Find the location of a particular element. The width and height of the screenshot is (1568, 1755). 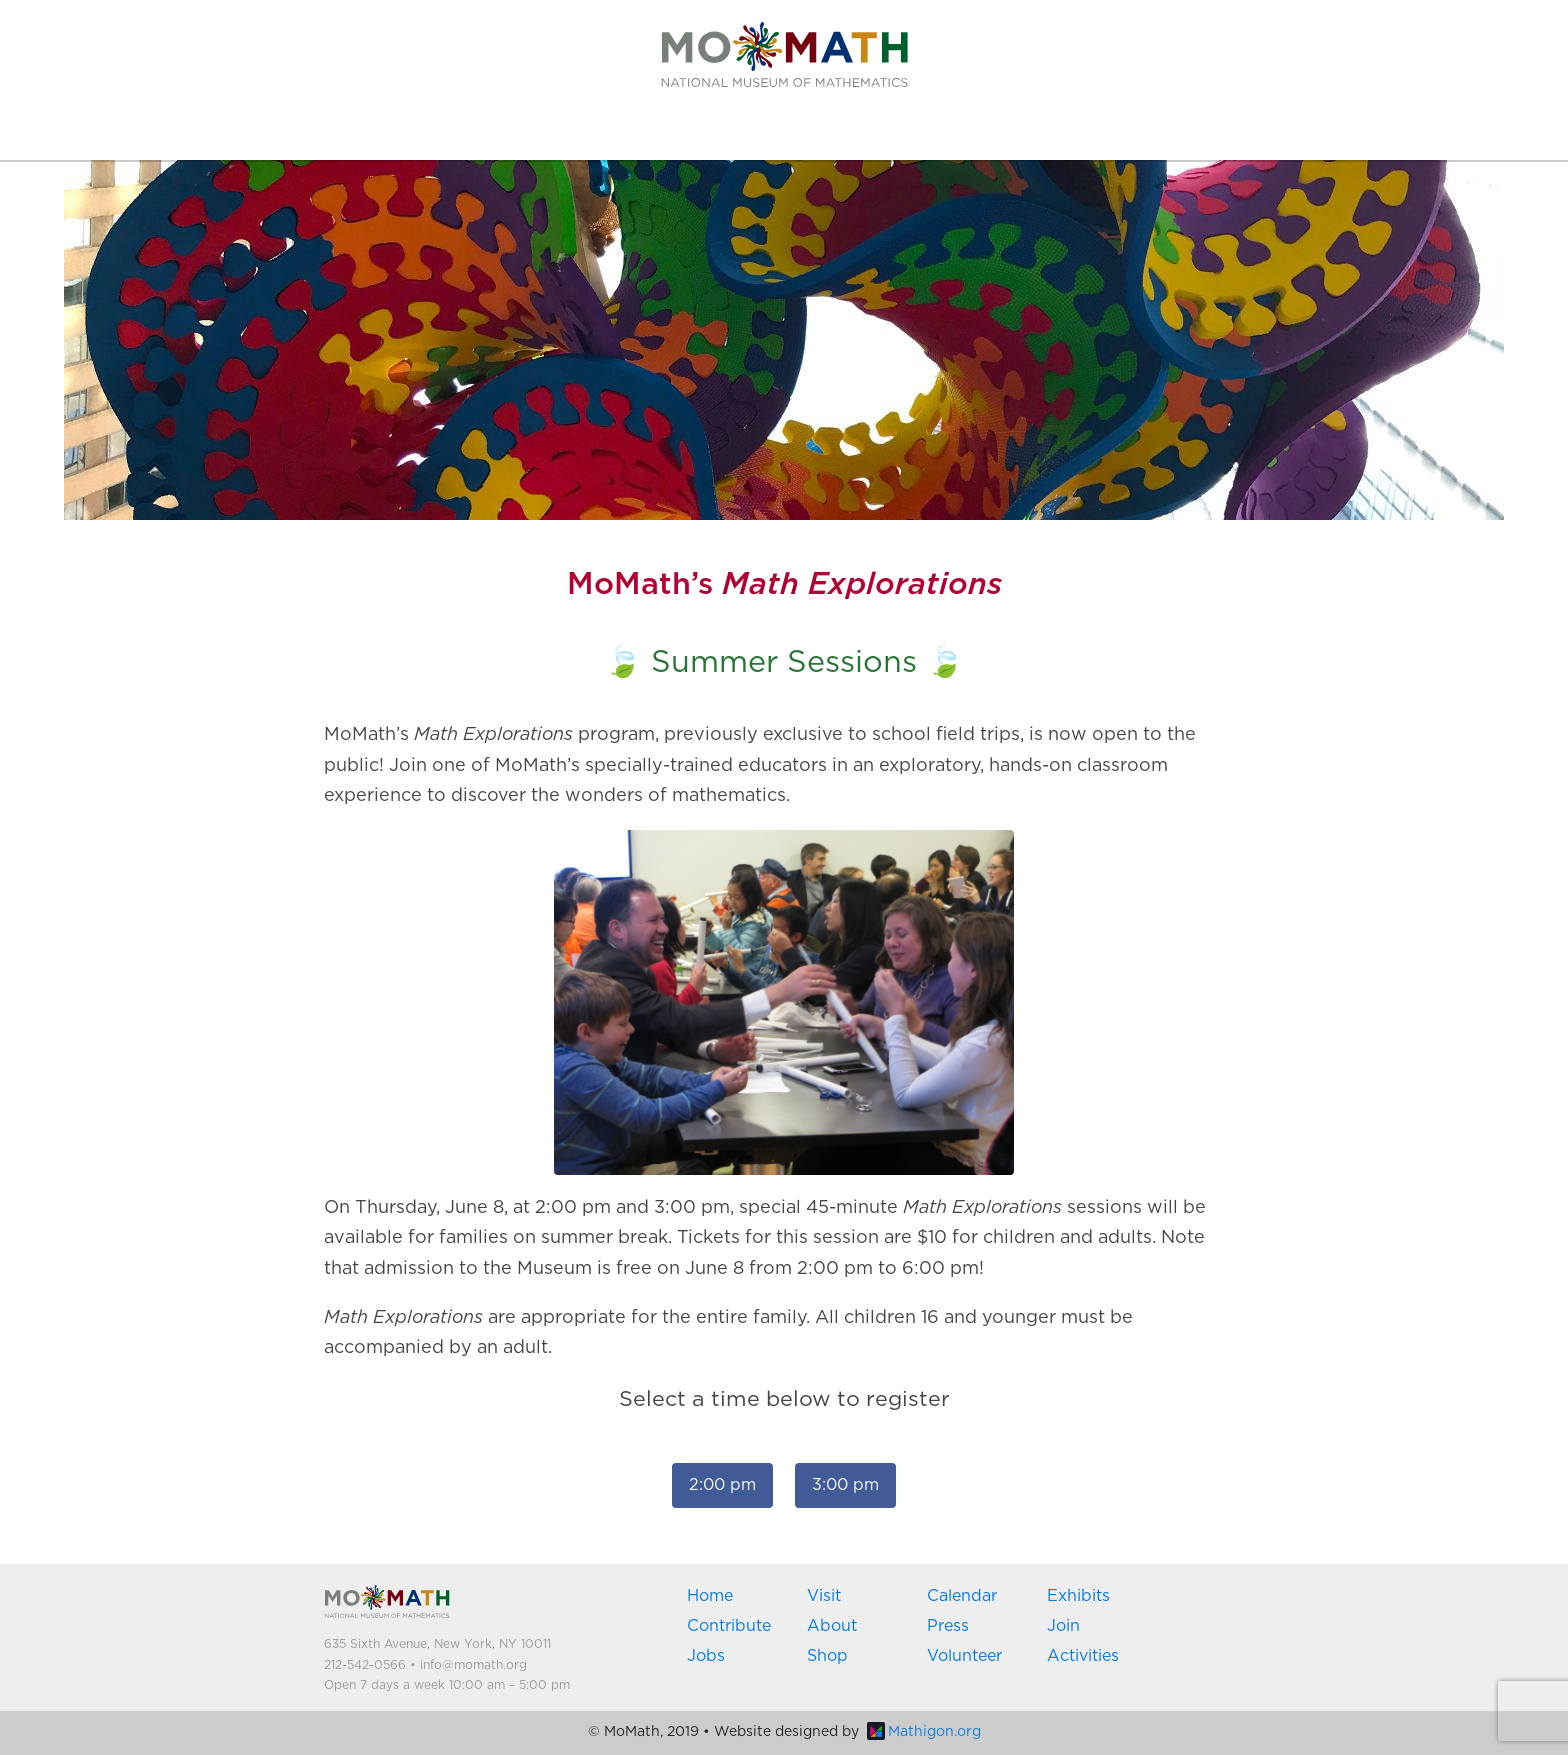

Activities is located at coordinates (1083, 1656).